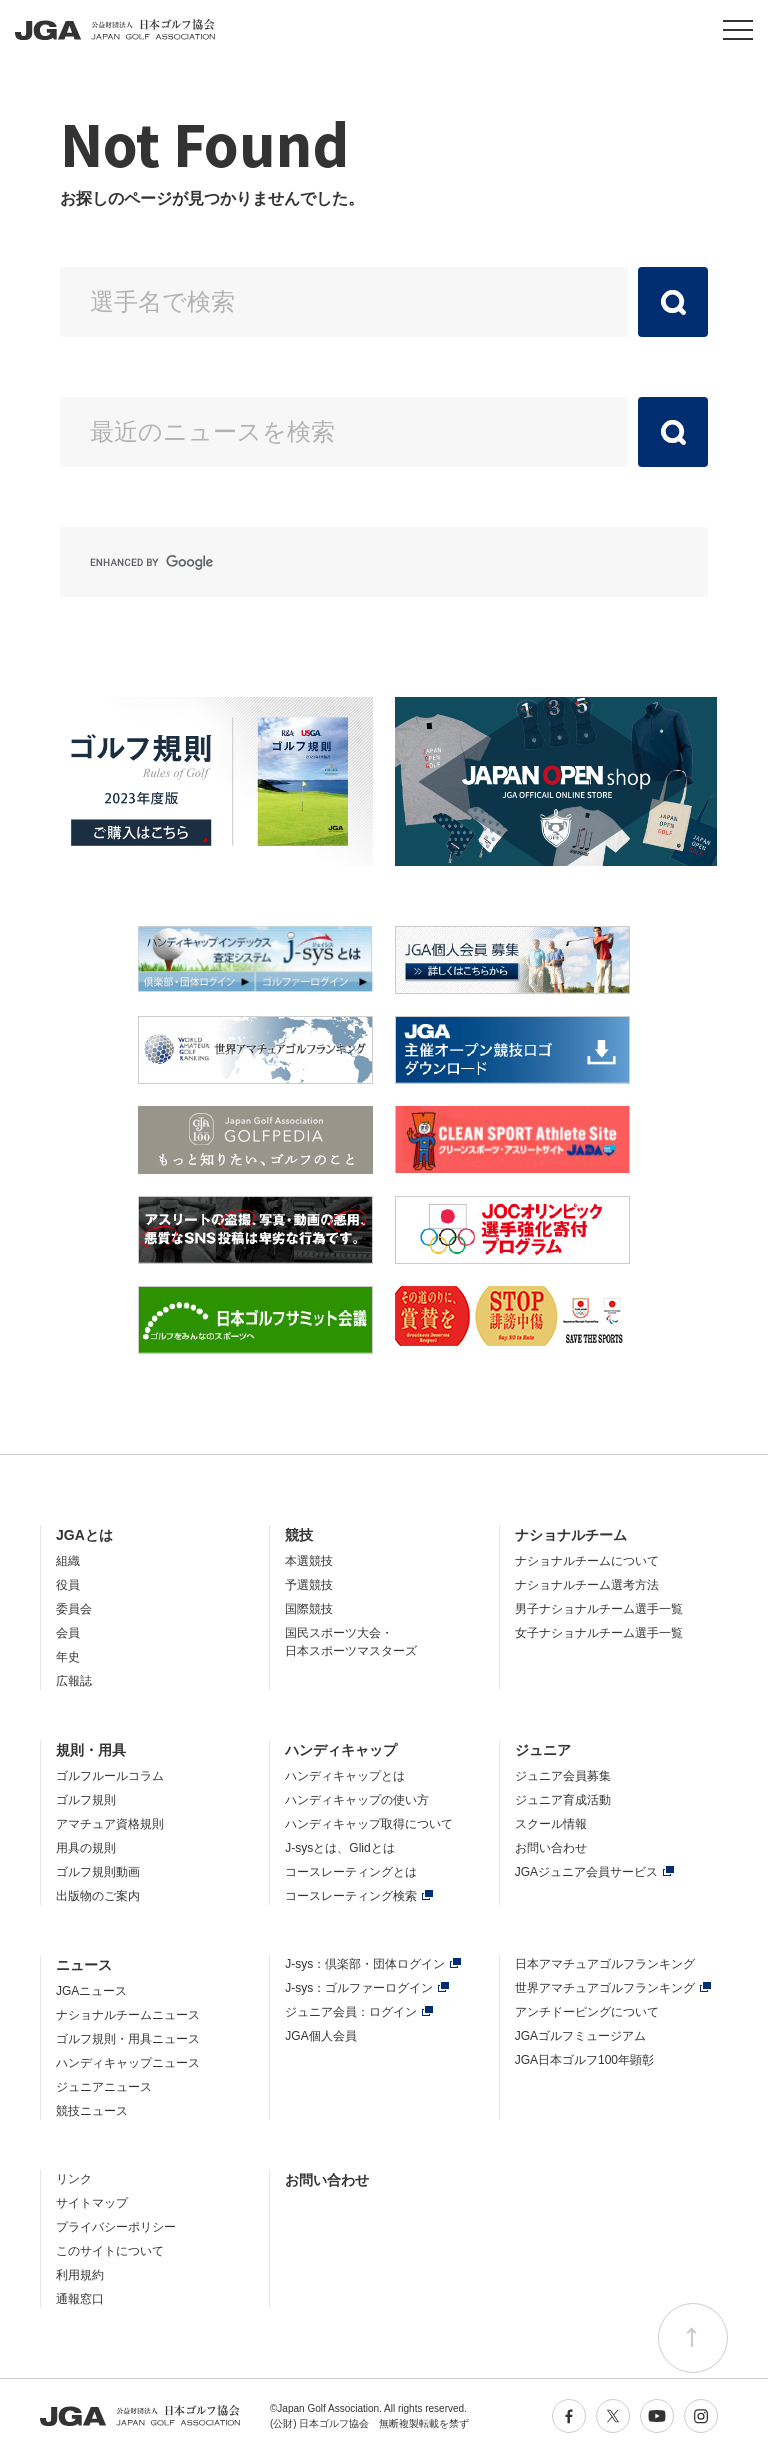 The width and height of the screenshot is (768, 2453). What do you see at coordinates (587, 1585) in the screenshot?
I see `ナショナルチーム選考方法` at bounding box center [587, 1585].